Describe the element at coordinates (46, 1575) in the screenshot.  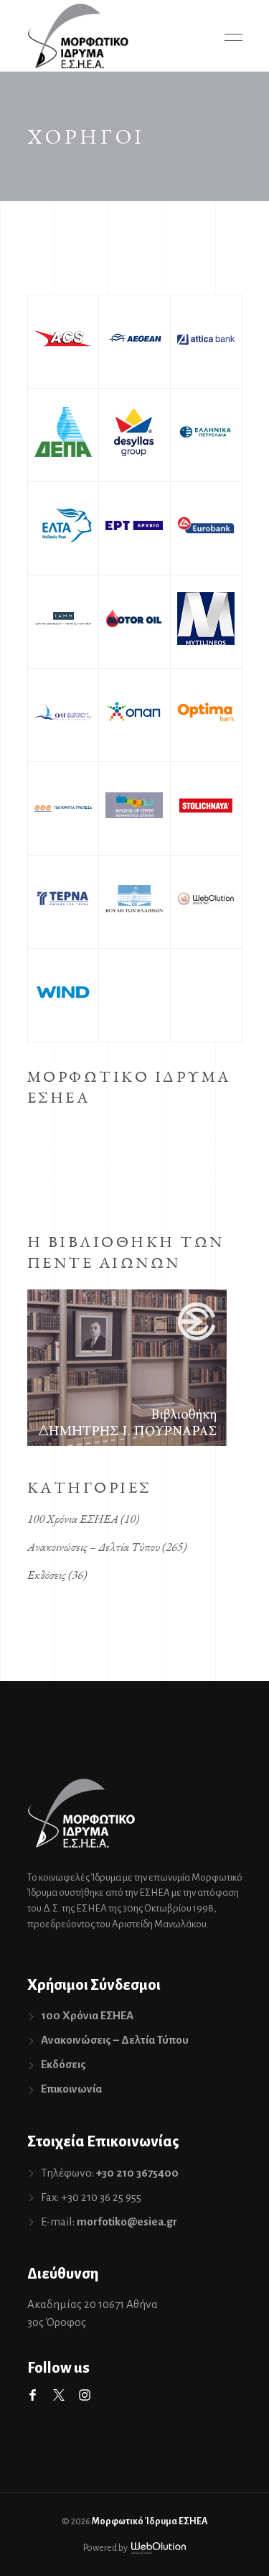
I see `Εκδόσεις` at that location.